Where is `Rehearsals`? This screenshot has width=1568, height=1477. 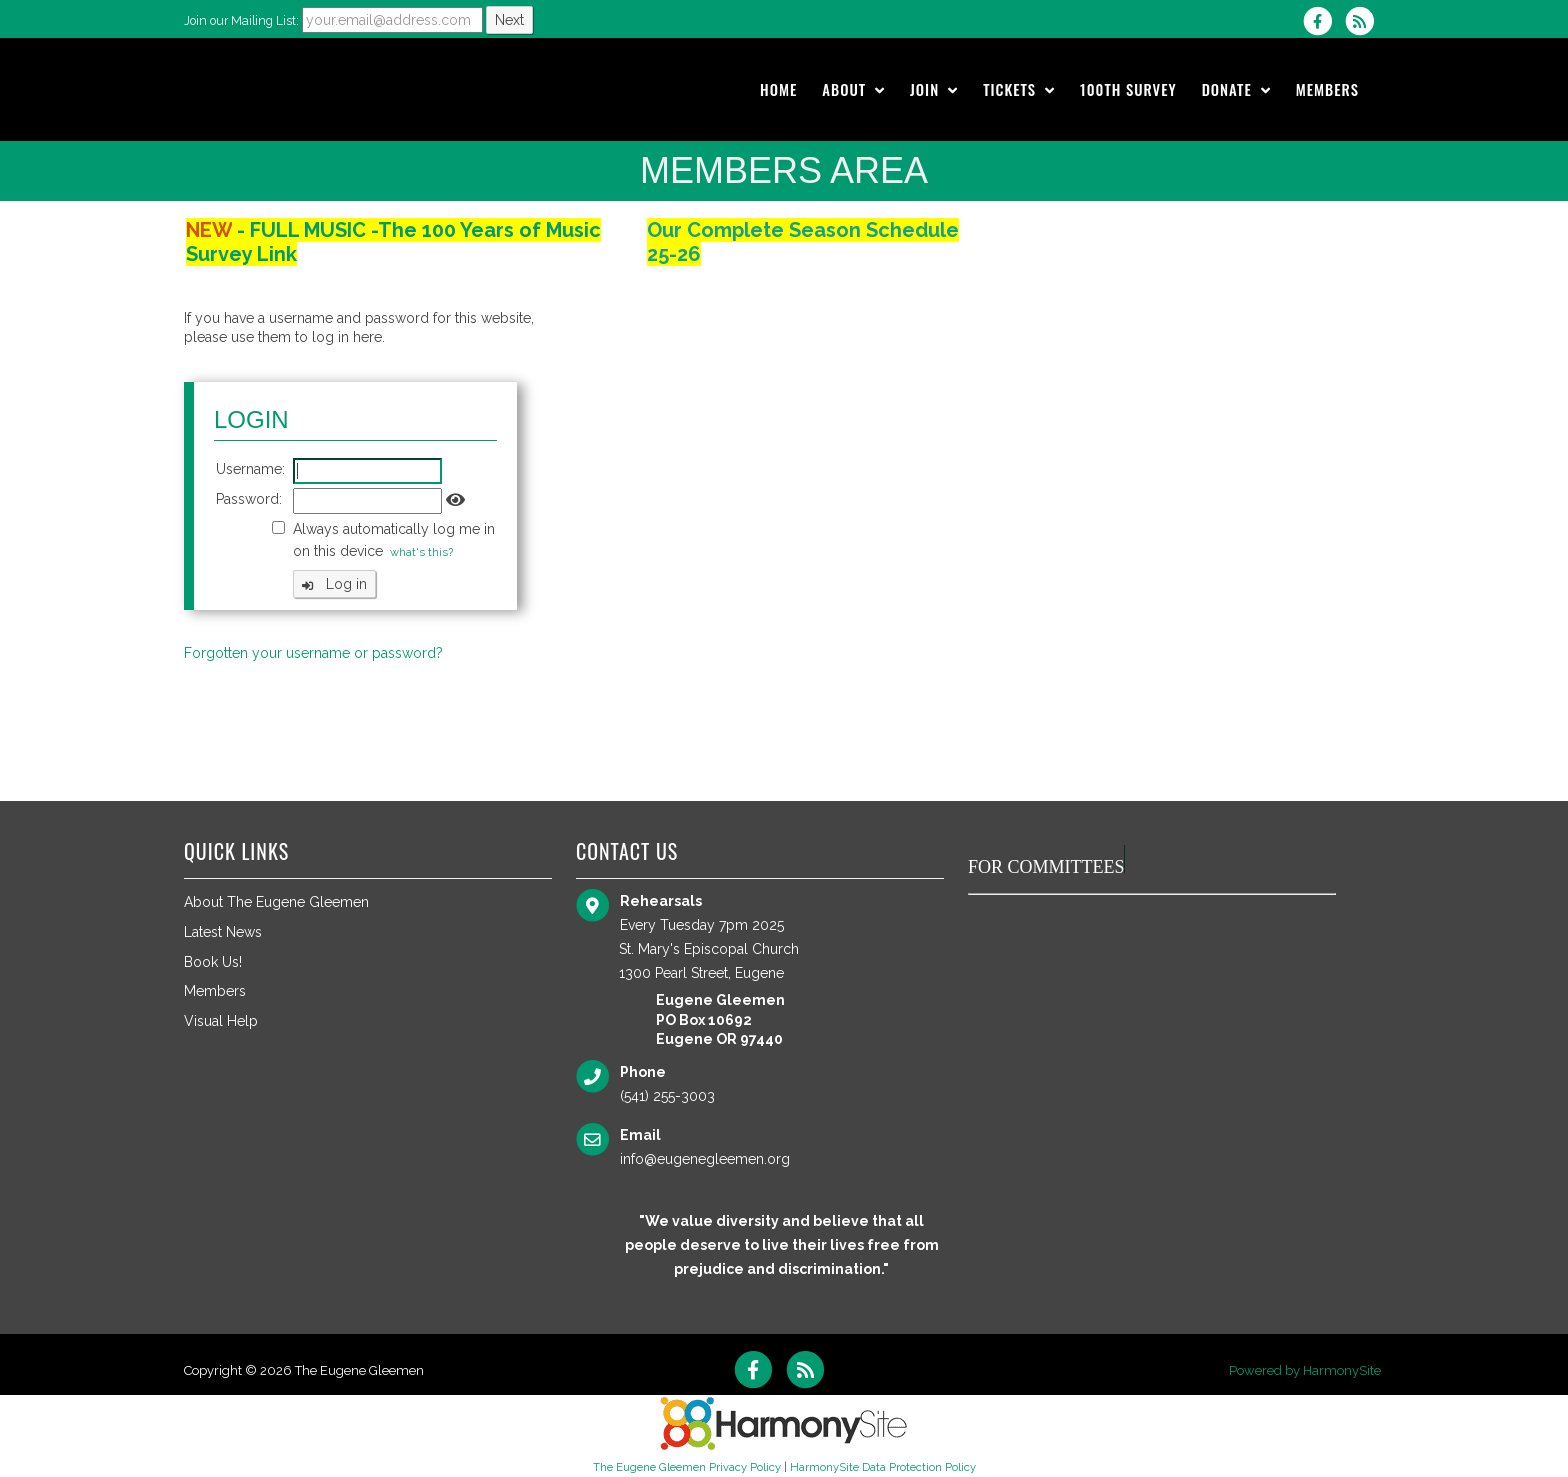
Rehearsals is located at coordinates (661, 901).